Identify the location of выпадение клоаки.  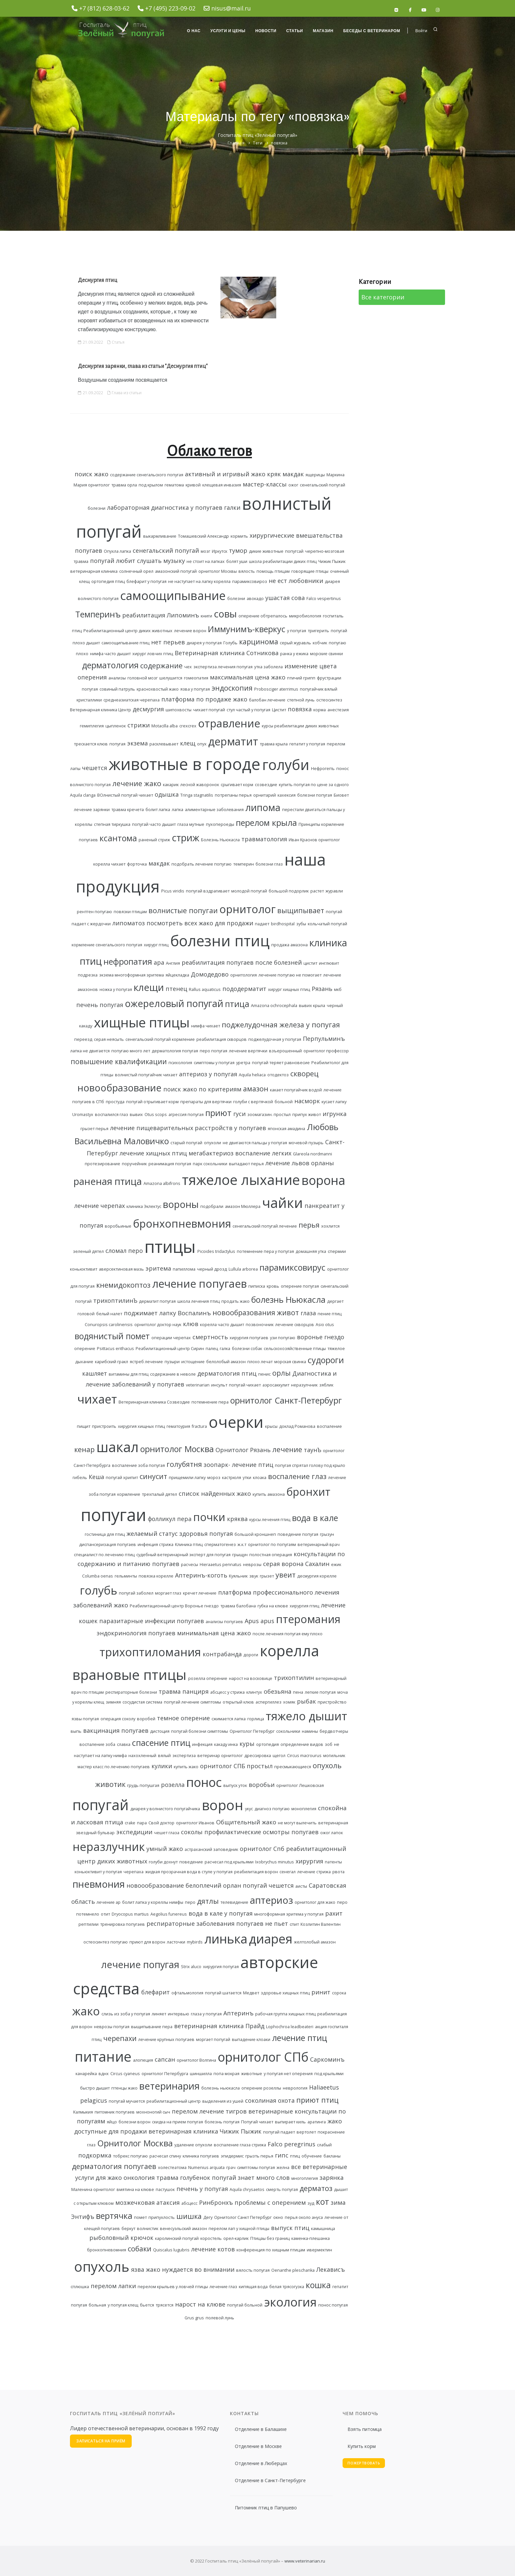
(251, 2039).